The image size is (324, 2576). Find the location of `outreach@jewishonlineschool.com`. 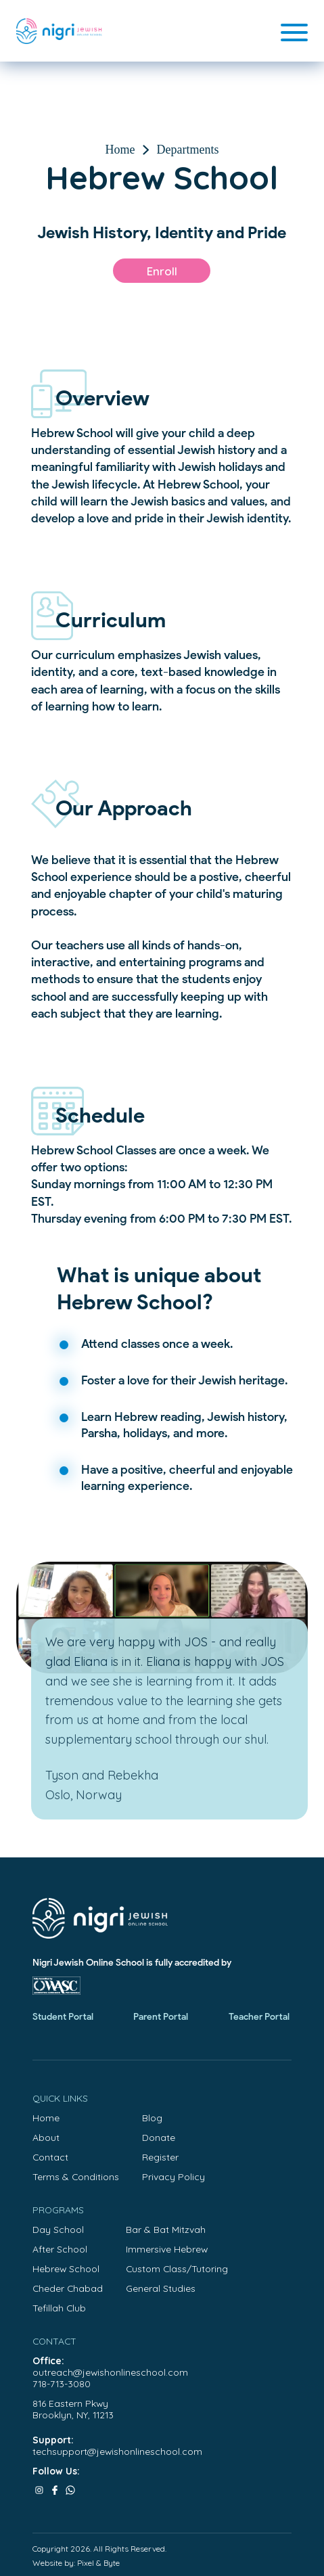

outreach@jewishonlineschool.com is located at coordinates (110, 2372).